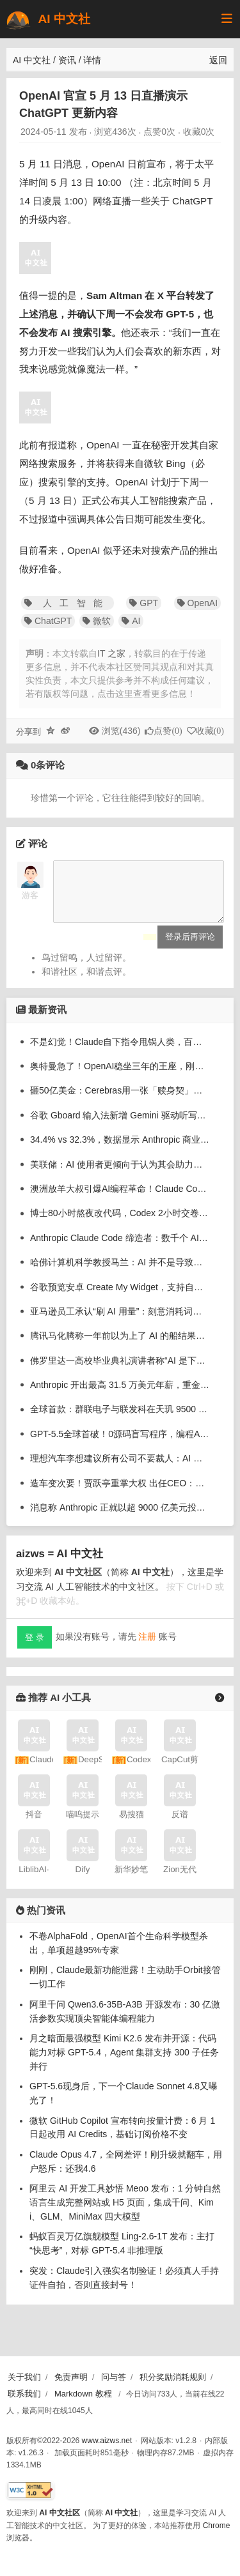  I want to click on 亚马逊员工承认“刷 AI 用量”：刻意消耗词元冲内部排行榜, so click(120, 1321).